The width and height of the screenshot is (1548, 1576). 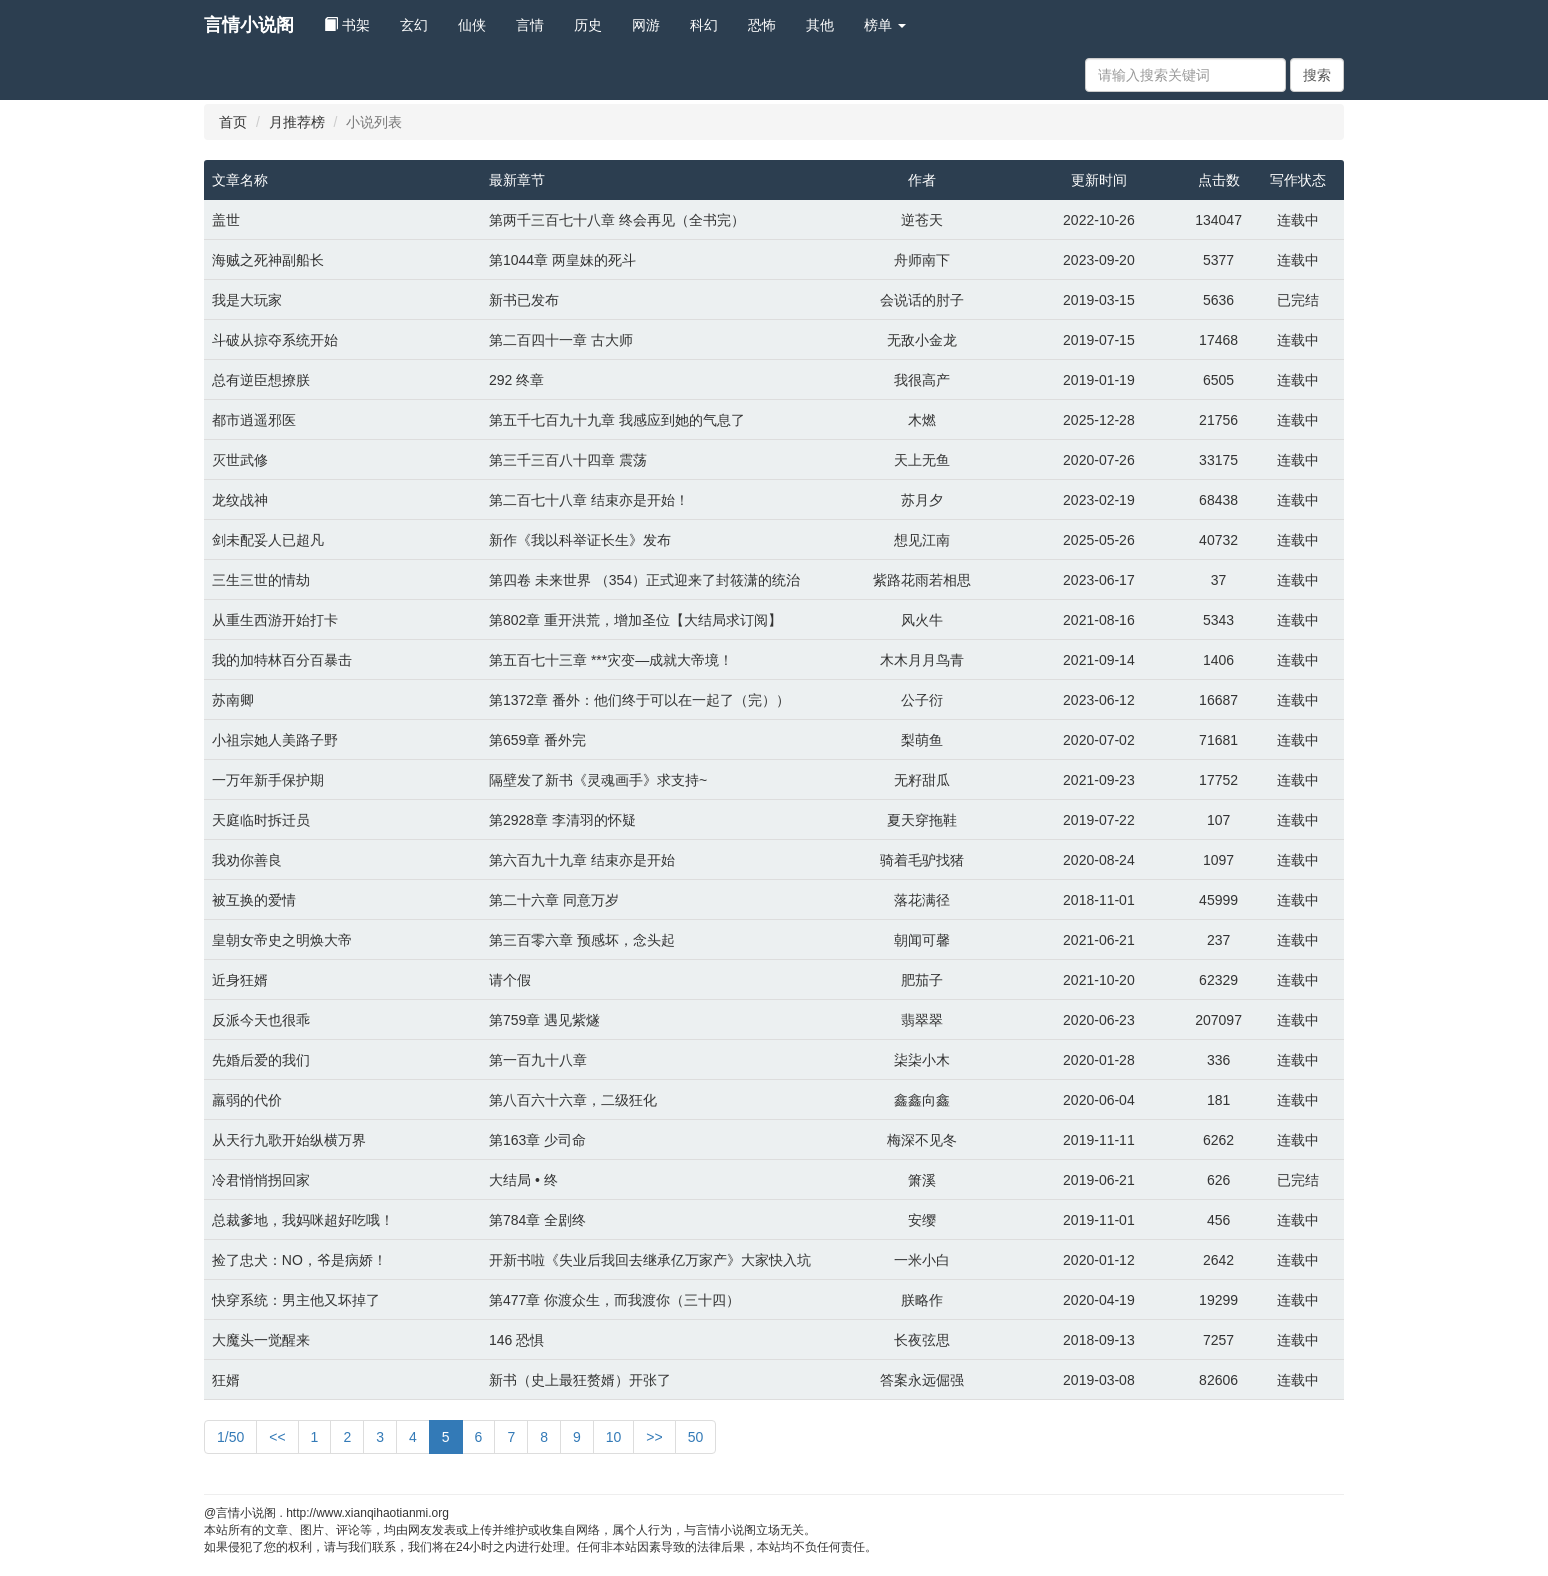 What do you see at coordinates (233, 700) in the screenshot?
I see `苏南卿` at bounding box center [233, 700].